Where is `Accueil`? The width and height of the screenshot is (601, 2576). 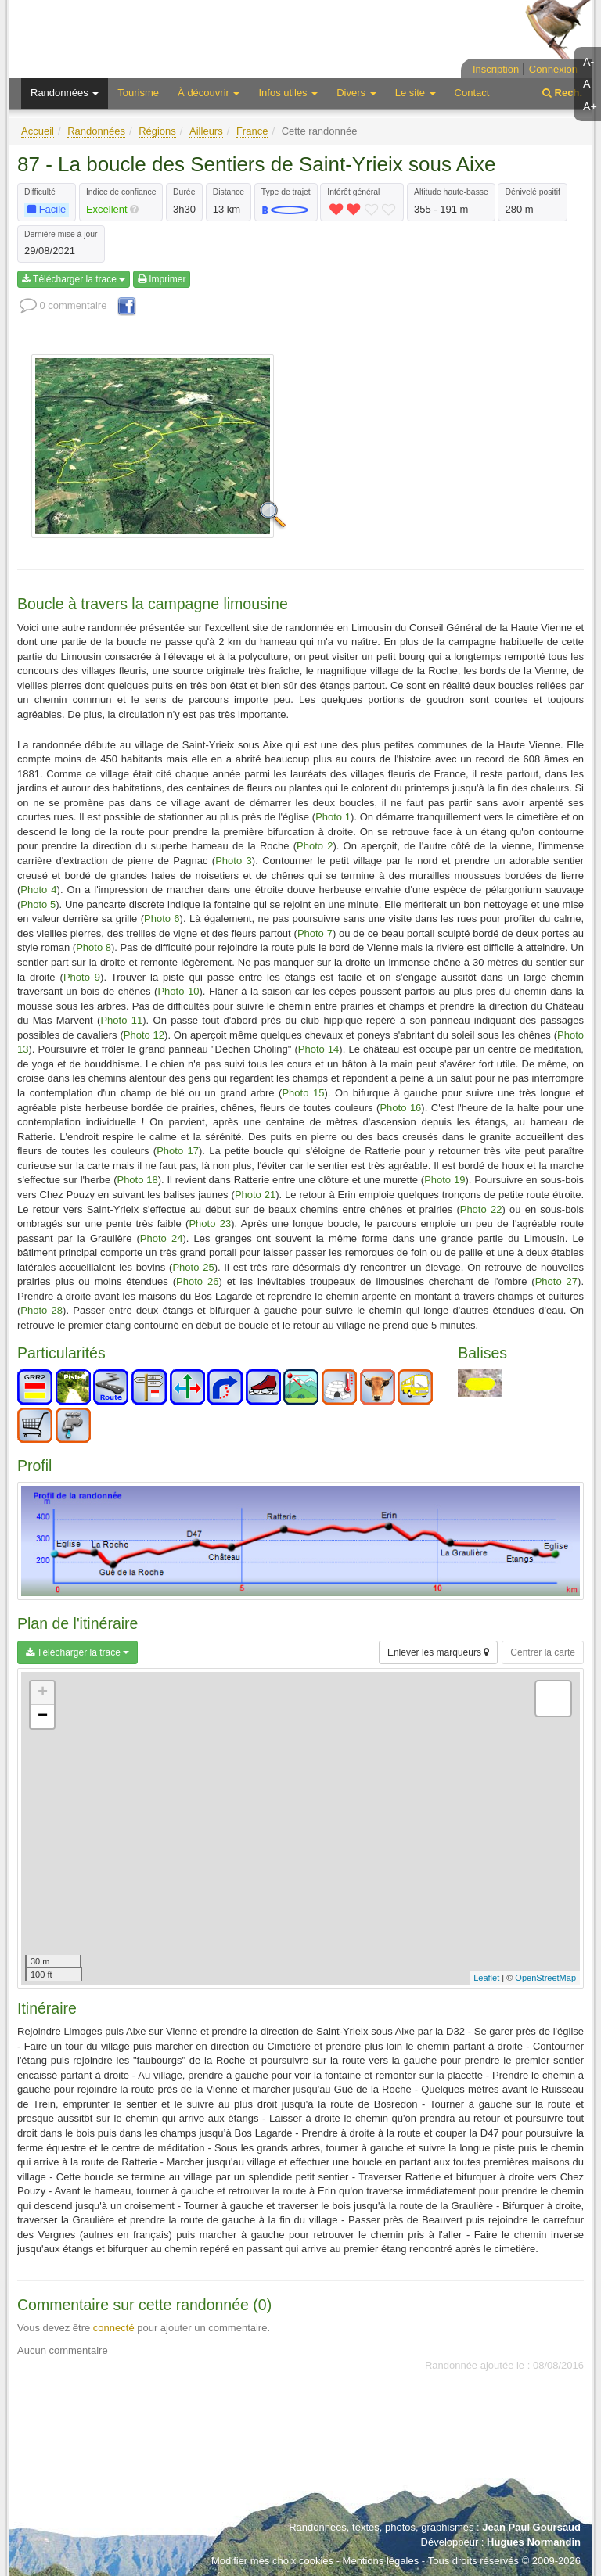
Accueil is located at coordinates (37, 131).